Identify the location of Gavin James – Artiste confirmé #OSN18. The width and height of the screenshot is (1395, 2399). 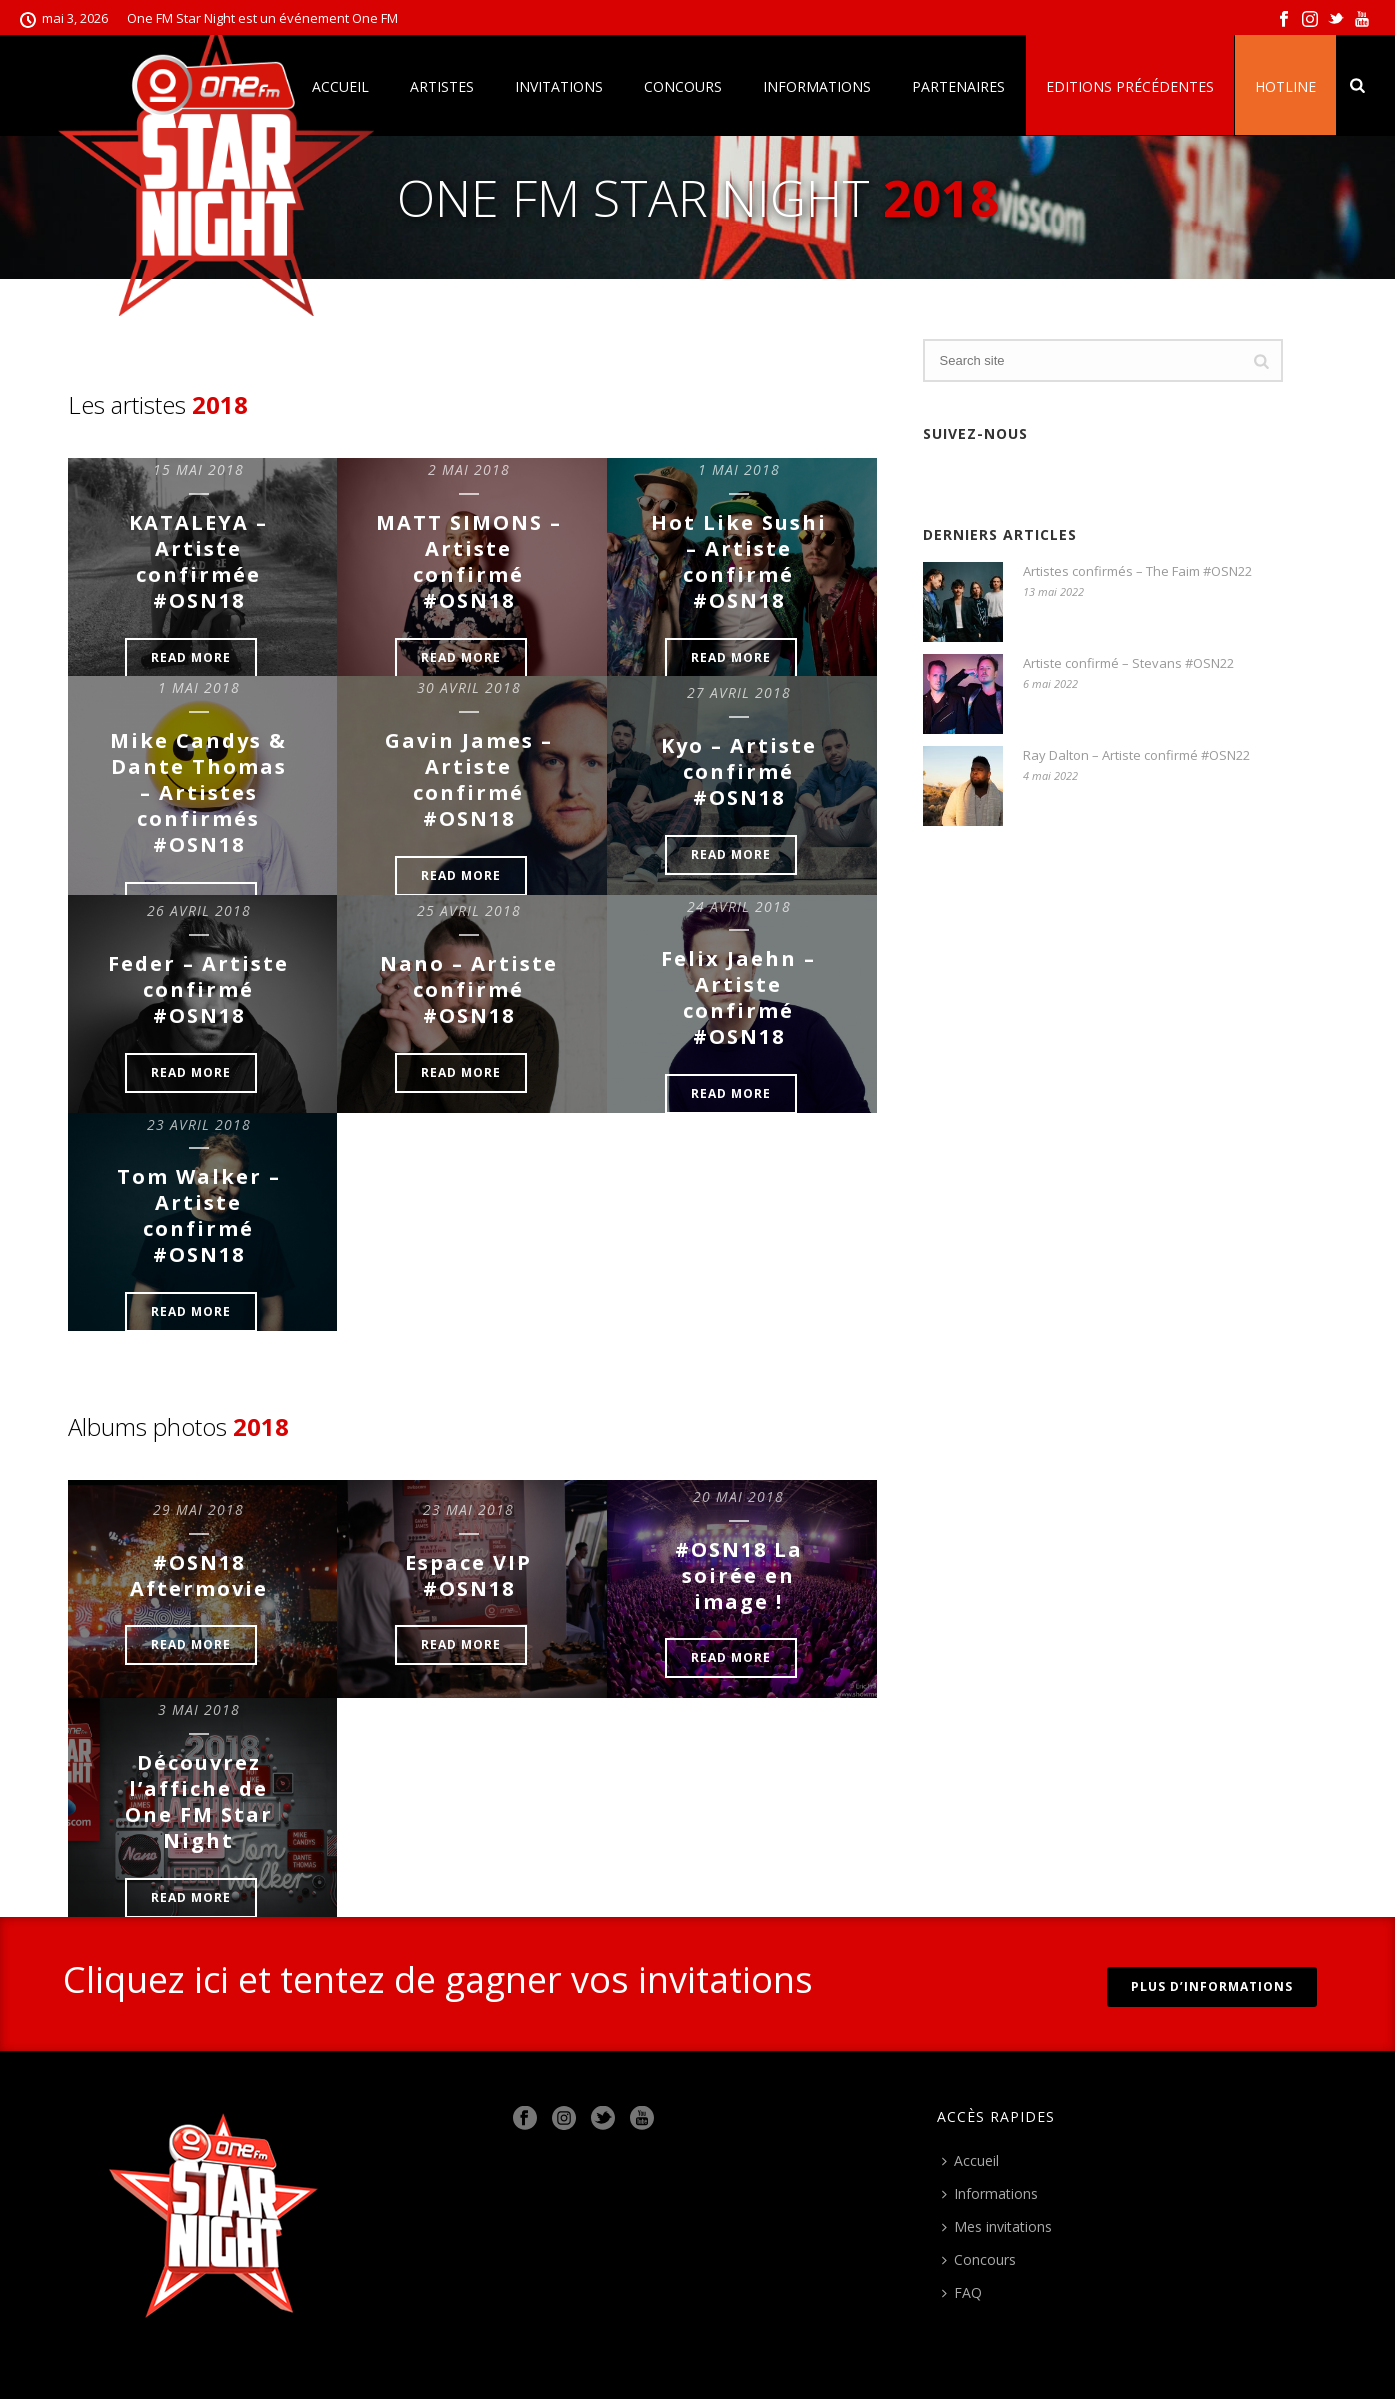
(469, 779).